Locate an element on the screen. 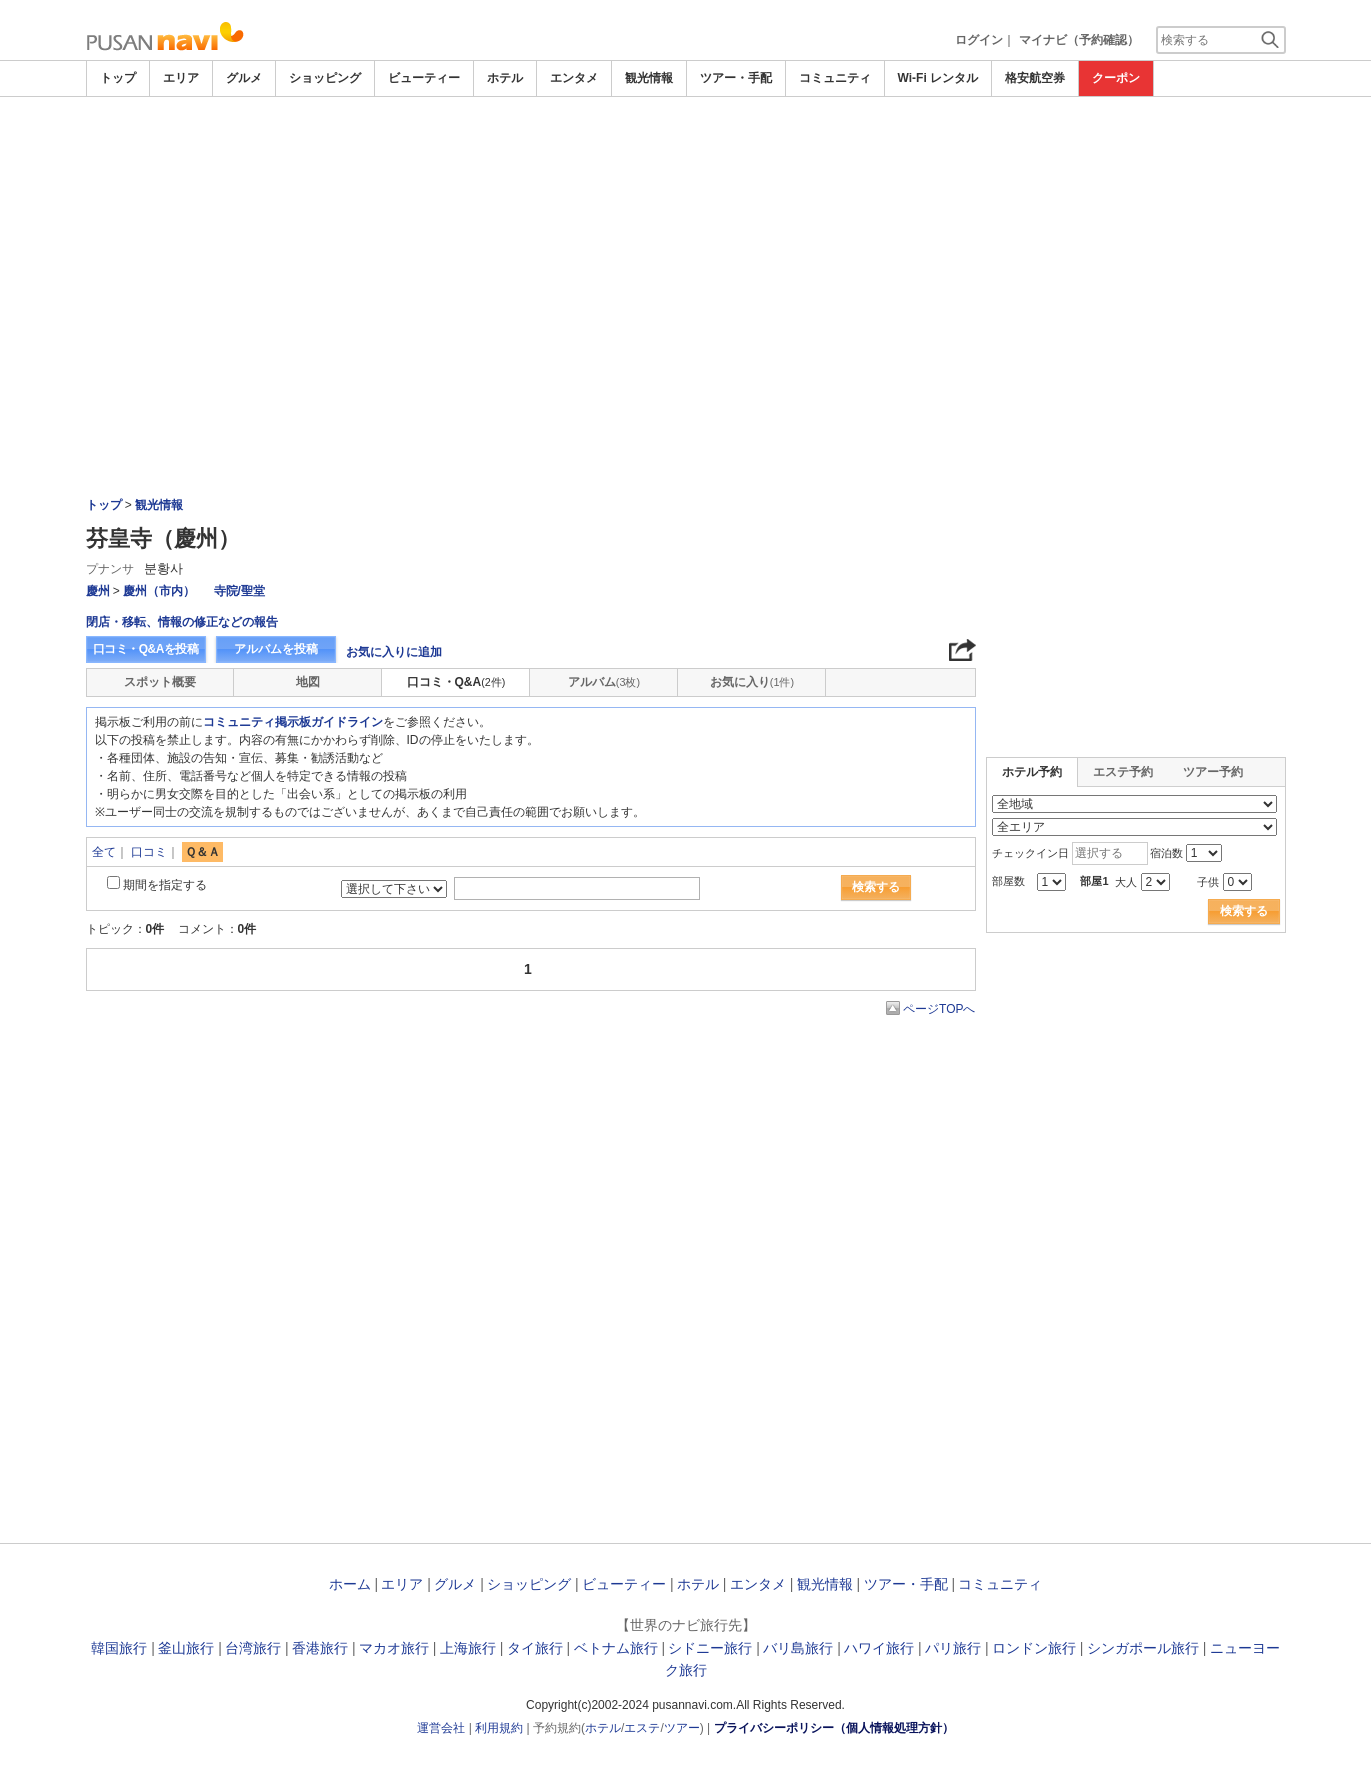  ホーム is located at coordinates (350, 1584).